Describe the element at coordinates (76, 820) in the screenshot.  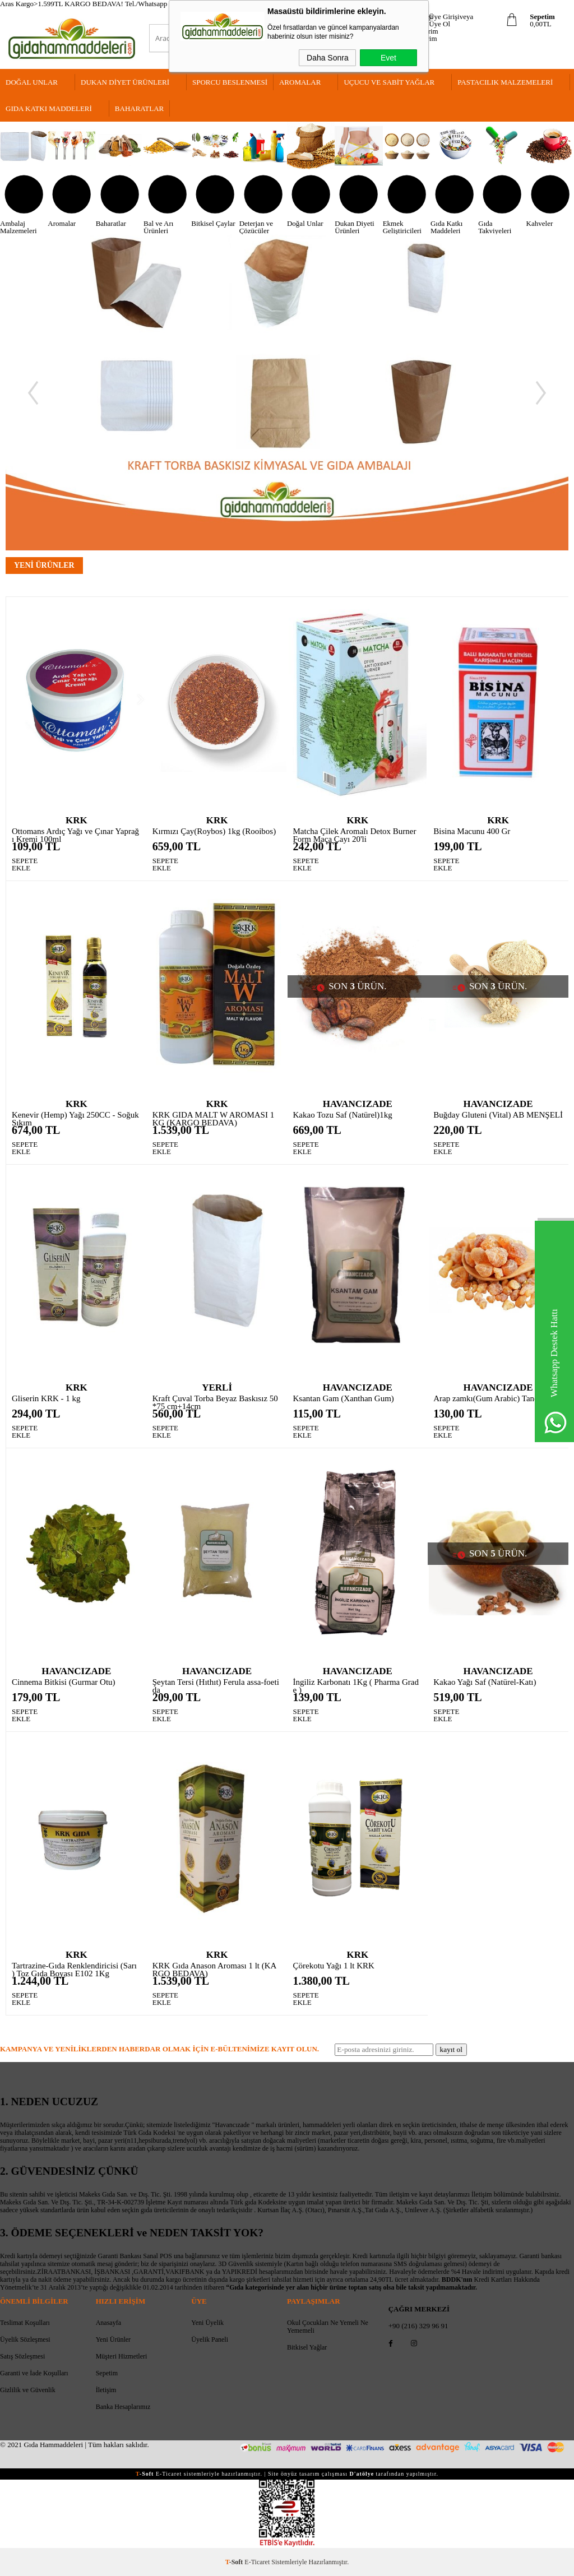
I see `KRK` at that location.